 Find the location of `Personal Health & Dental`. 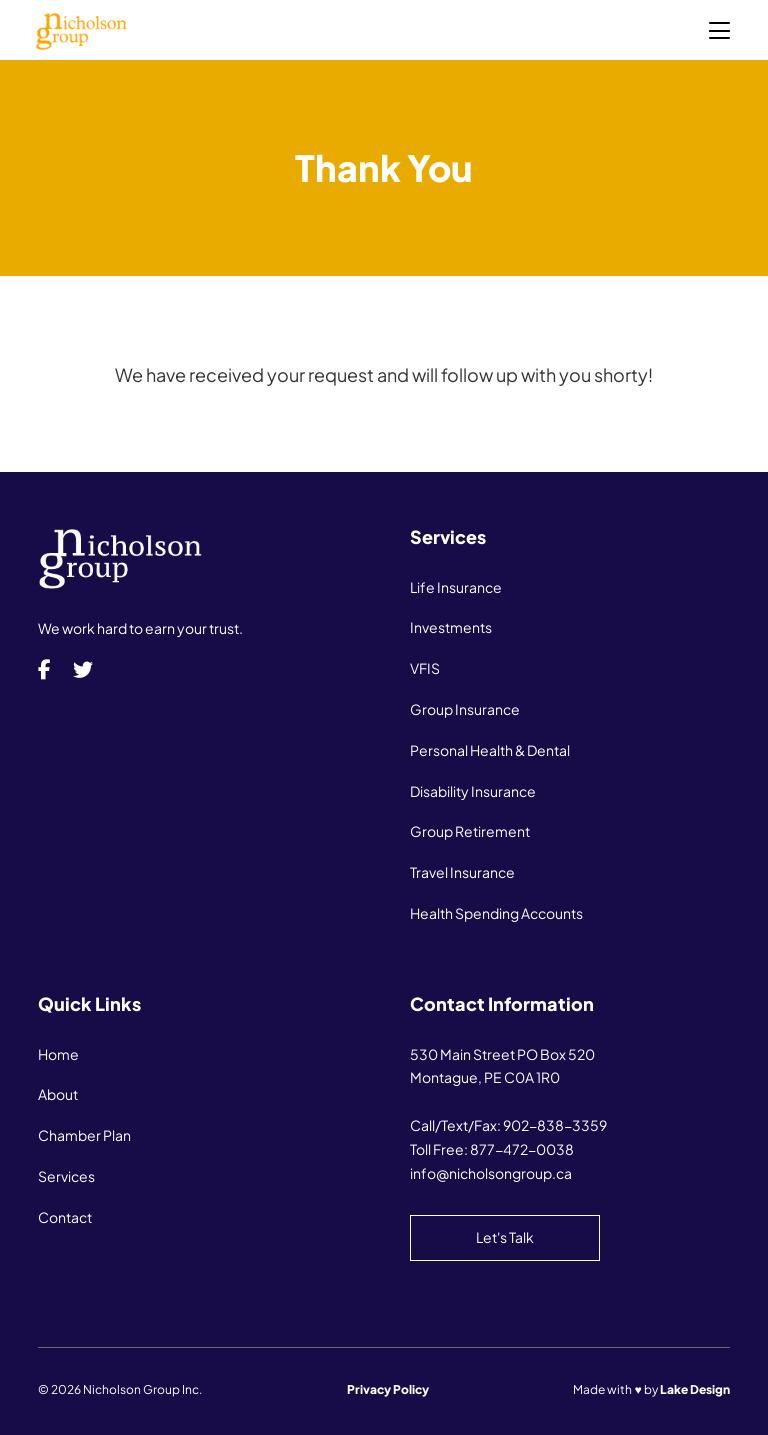

Personal Health & Dental is located at coordinates (490, 750).